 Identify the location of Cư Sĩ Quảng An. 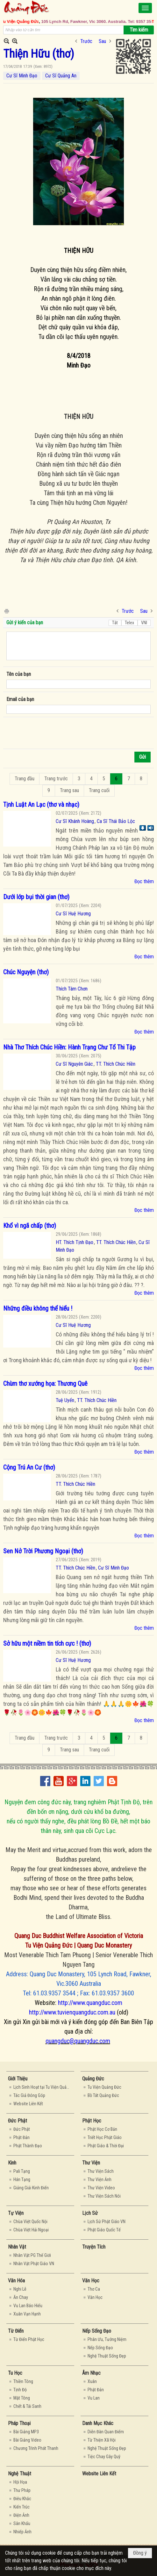
(60, 76).